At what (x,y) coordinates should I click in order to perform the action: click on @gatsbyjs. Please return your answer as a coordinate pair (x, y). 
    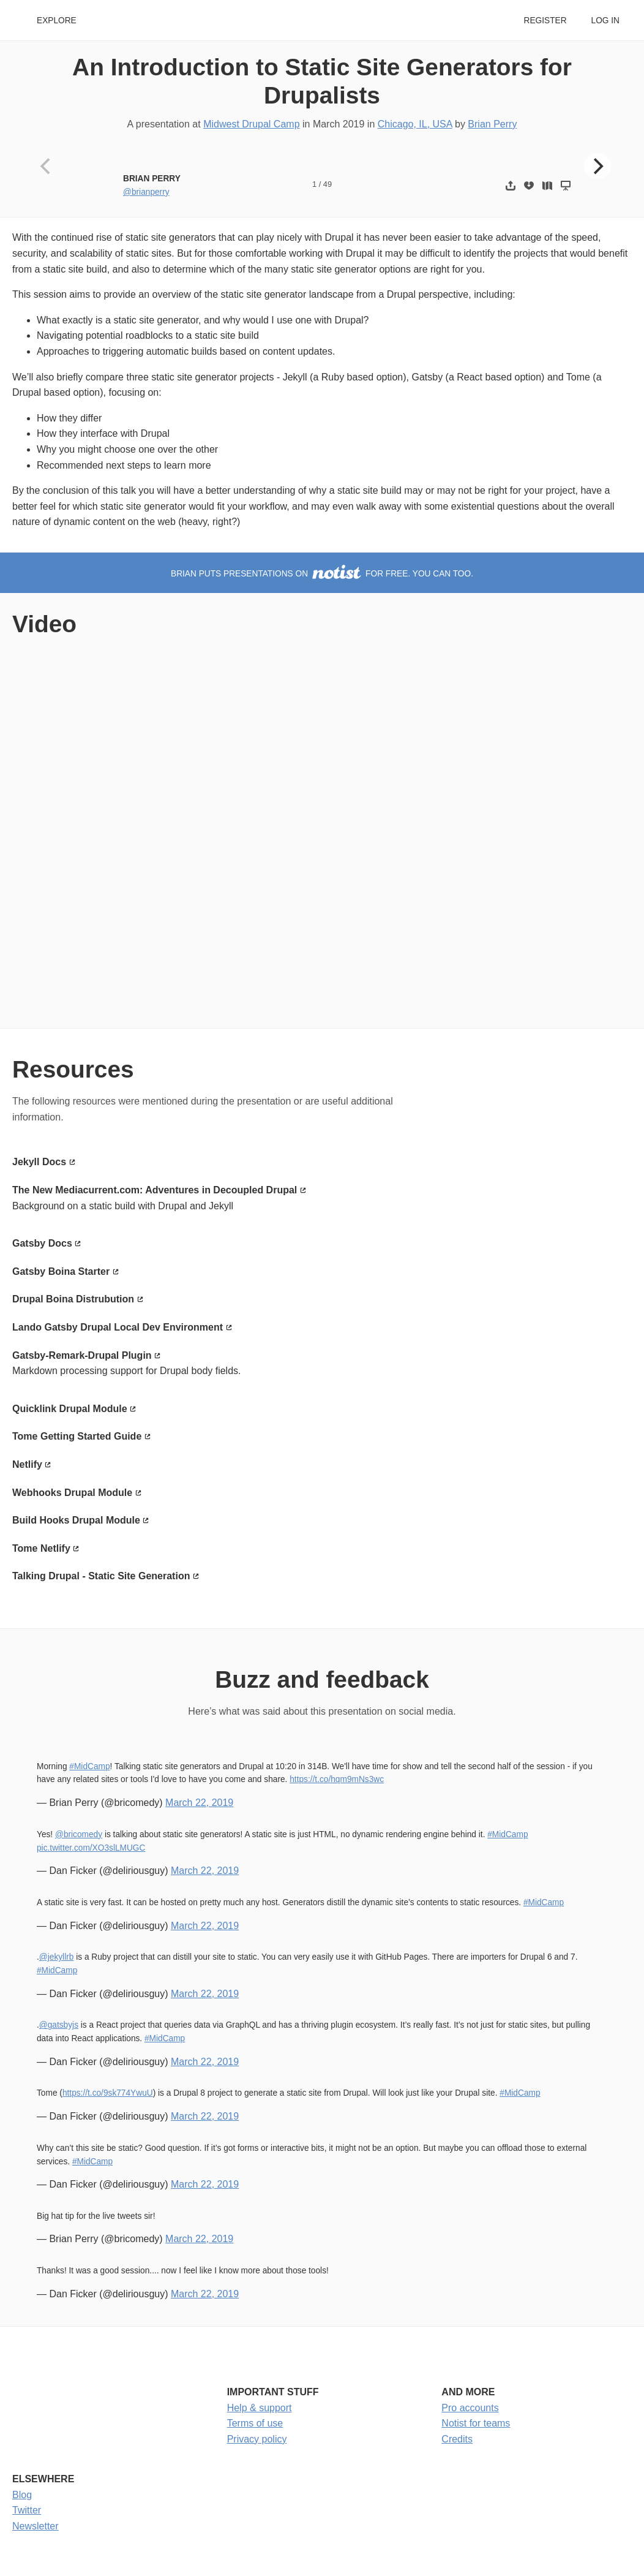
    Looking at the image, I should click on (58, 2025).